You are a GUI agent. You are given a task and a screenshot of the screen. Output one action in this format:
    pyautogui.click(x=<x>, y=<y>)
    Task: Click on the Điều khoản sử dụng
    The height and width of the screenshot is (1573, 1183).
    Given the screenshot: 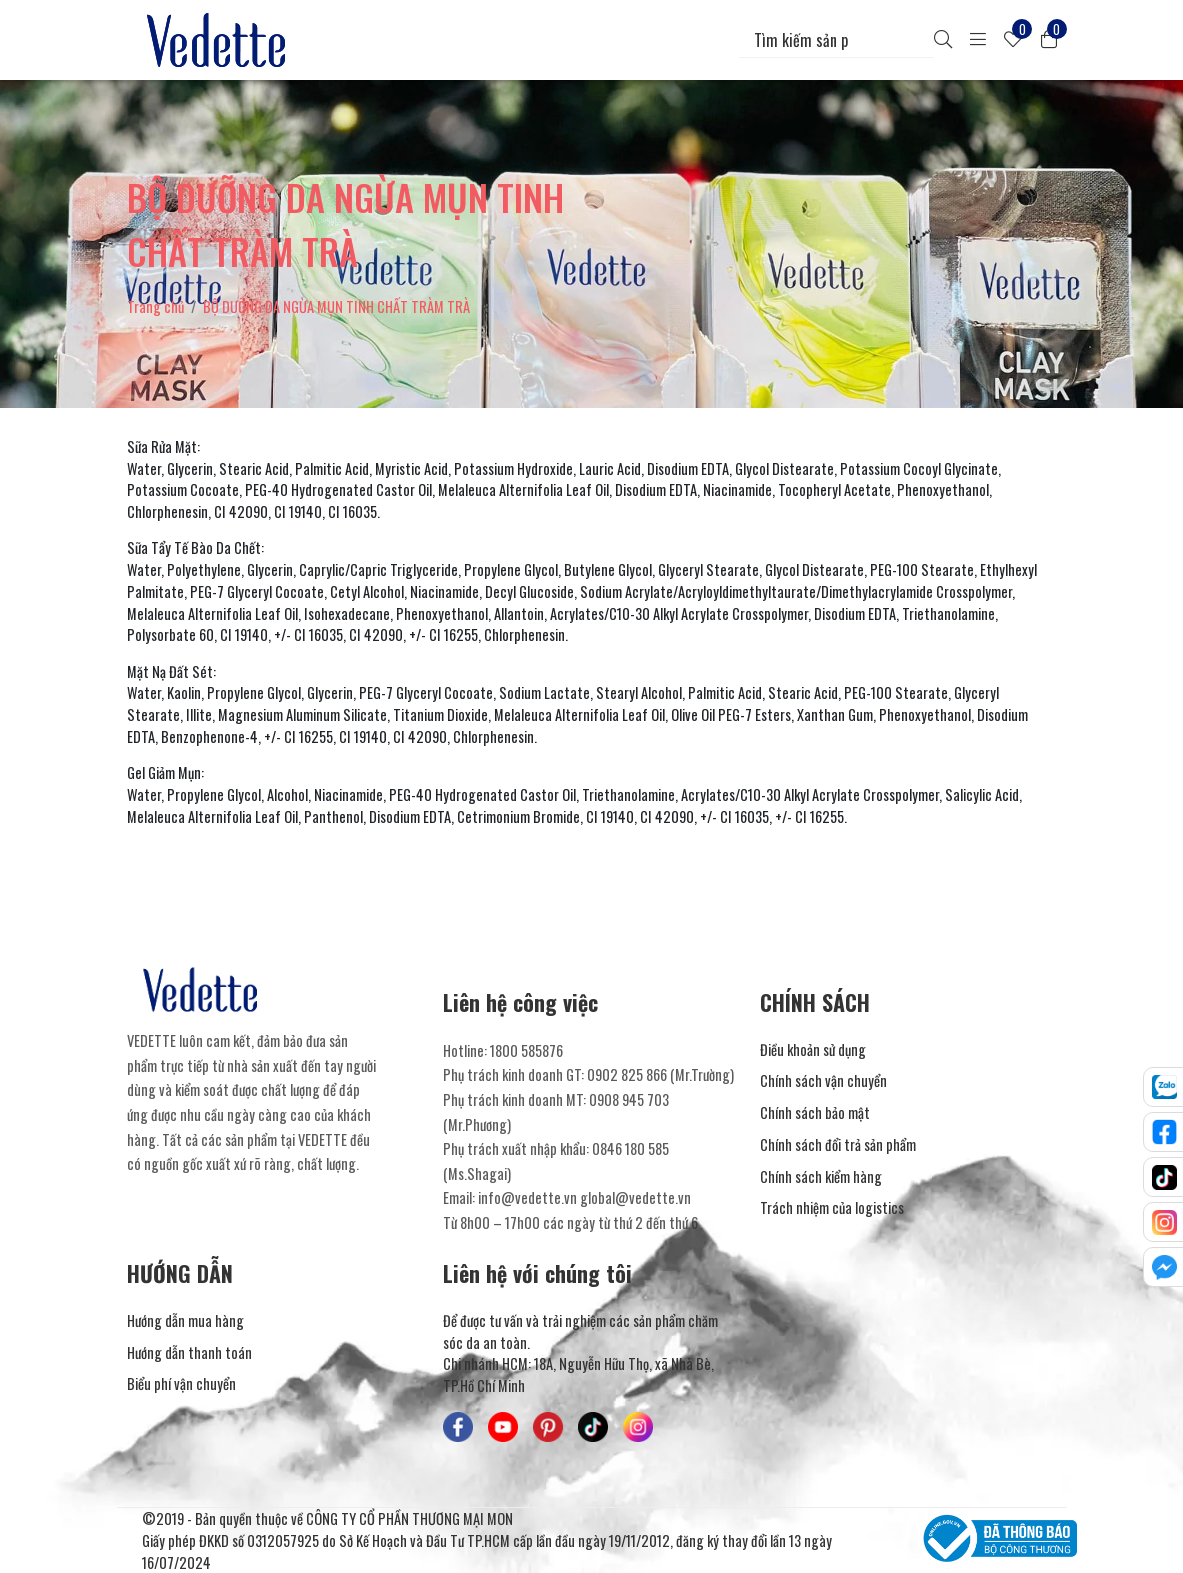 What is the action you would take?
    pyautogui.click(x=813, y=1049)
    